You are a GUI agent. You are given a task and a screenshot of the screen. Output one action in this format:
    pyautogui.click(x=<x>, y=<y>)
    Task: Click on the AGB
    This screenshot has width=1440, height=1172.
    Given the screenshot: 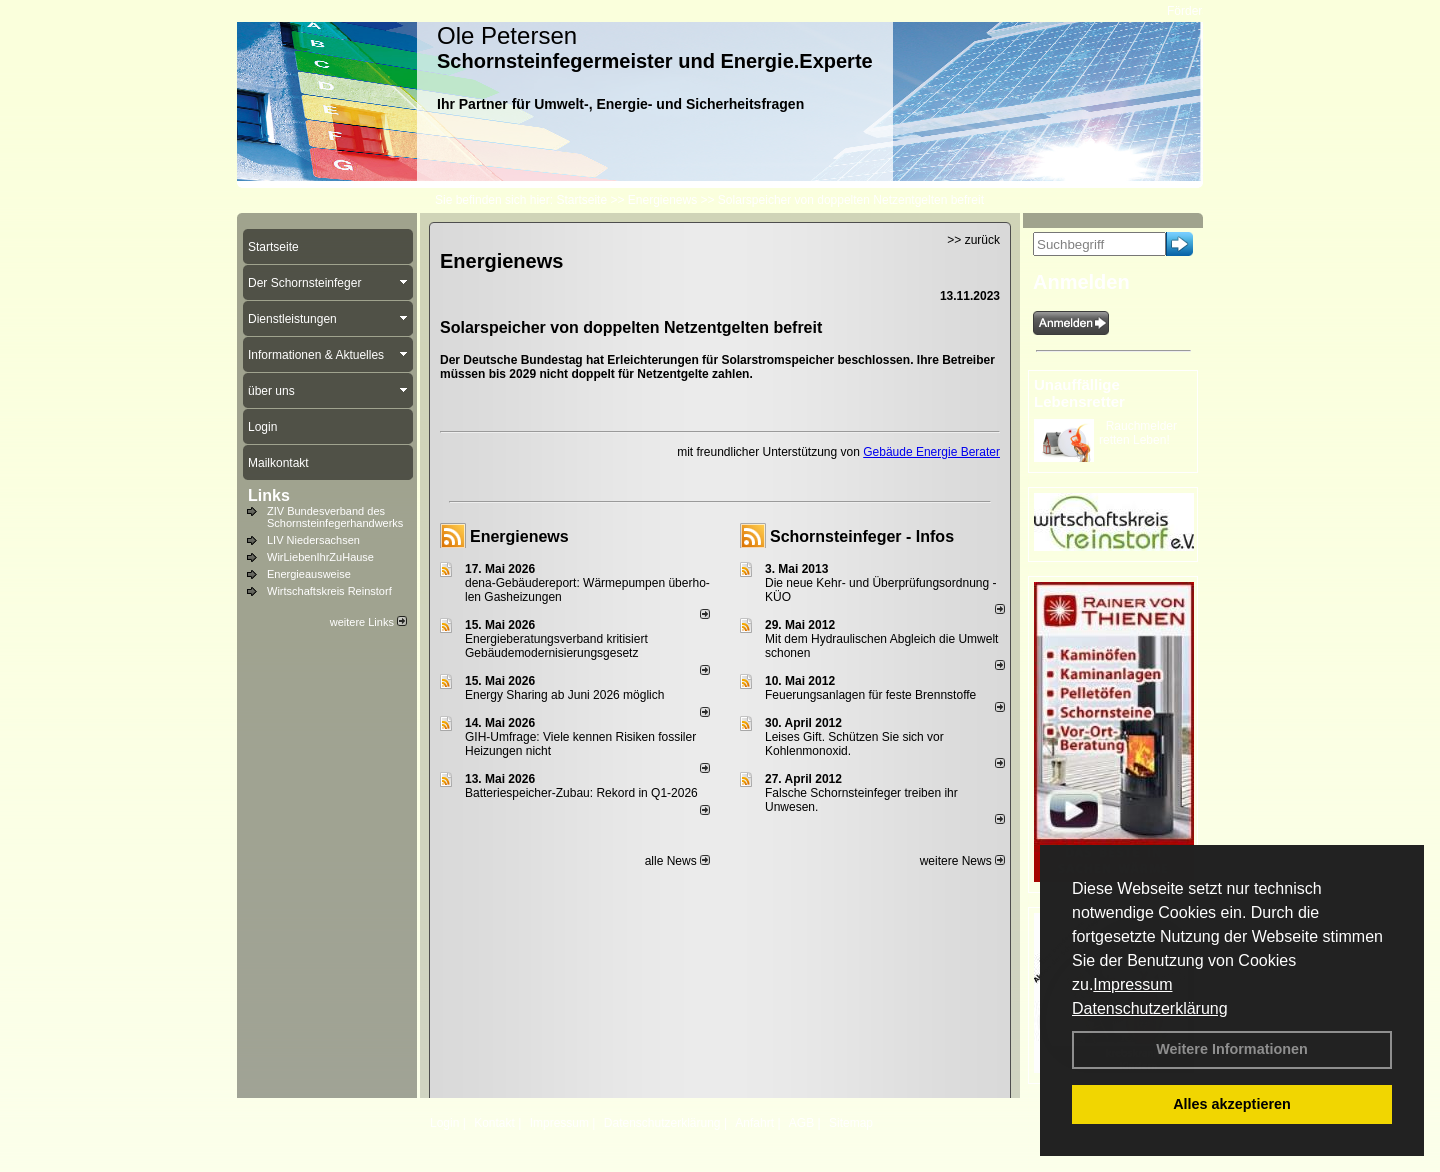 What is the action you would take?
    pyautogui.click(x=801, y=1123)
    